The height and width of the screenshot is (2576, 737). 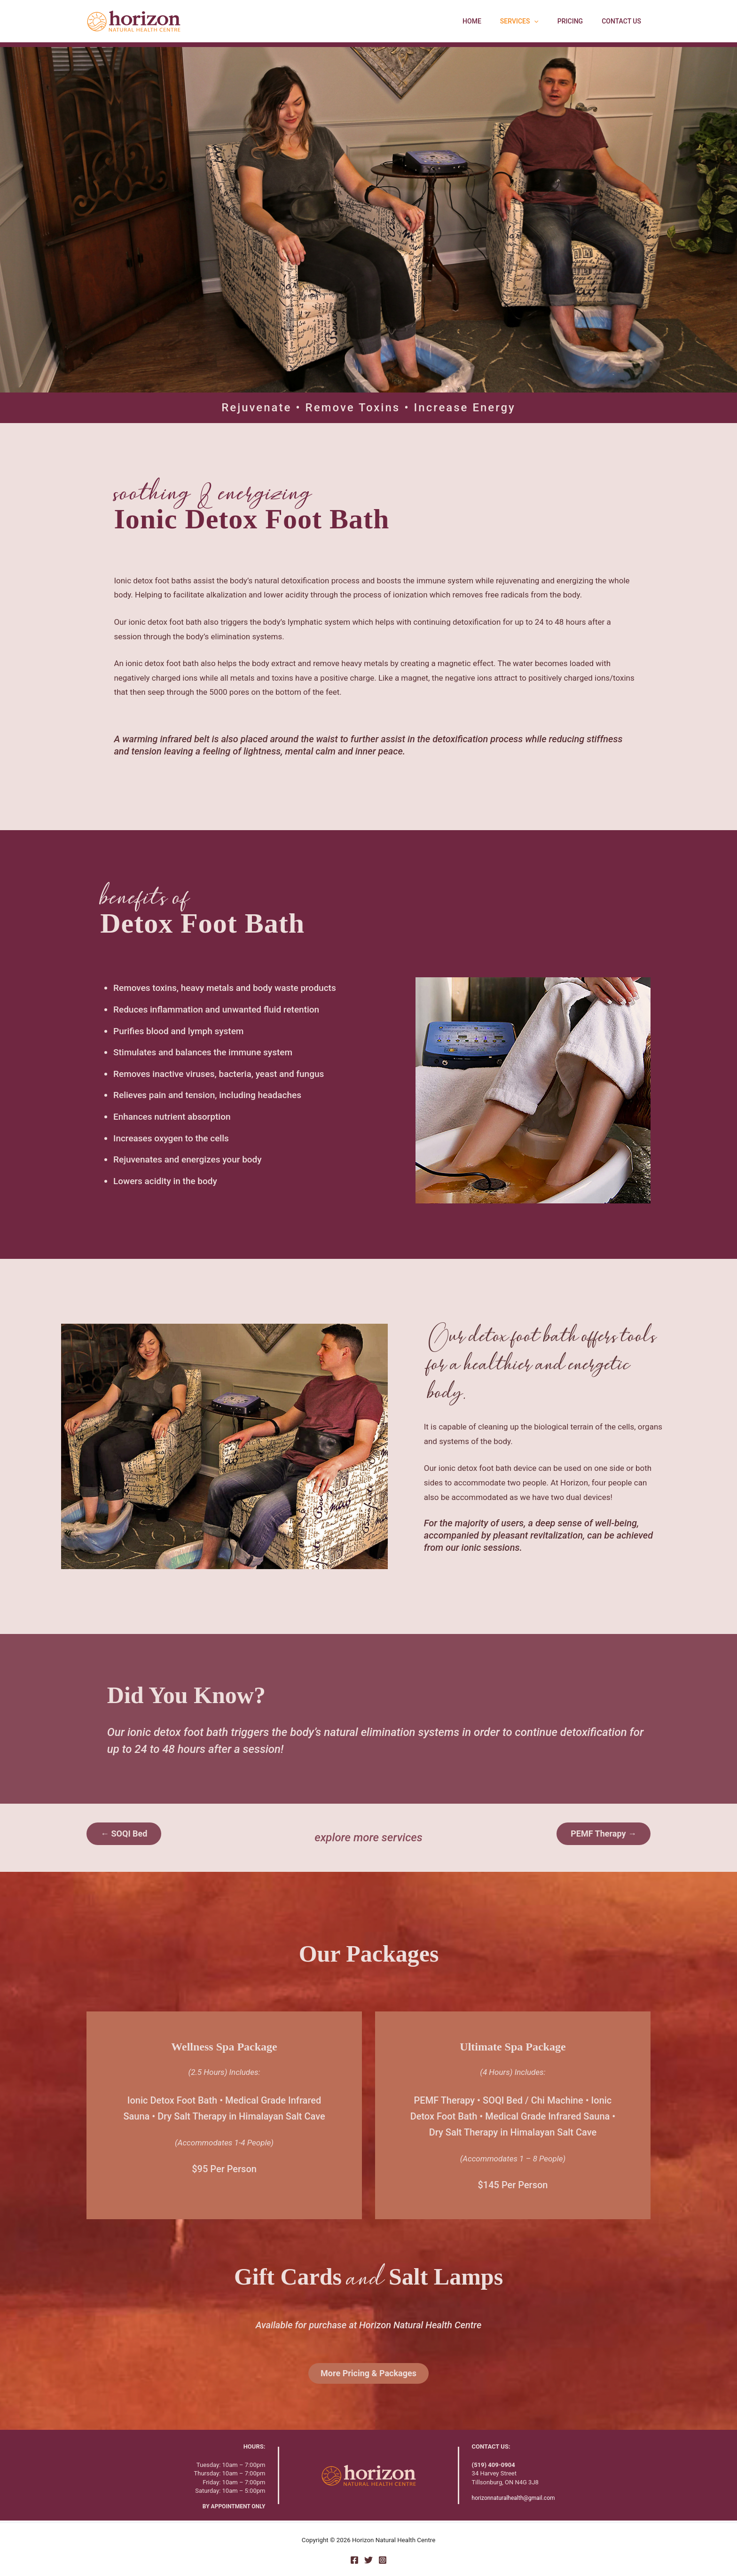 What do you see at coordinates (533, 21) in the screenshot?
I see `Services` at bounding box center [533, 21].